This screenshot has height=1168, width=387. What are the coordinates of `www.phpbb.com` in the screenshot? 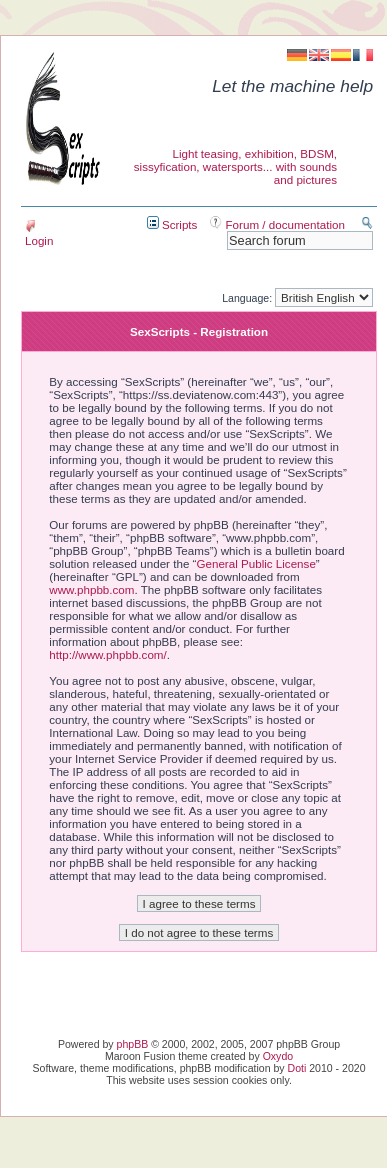 It's located at (91, 589).